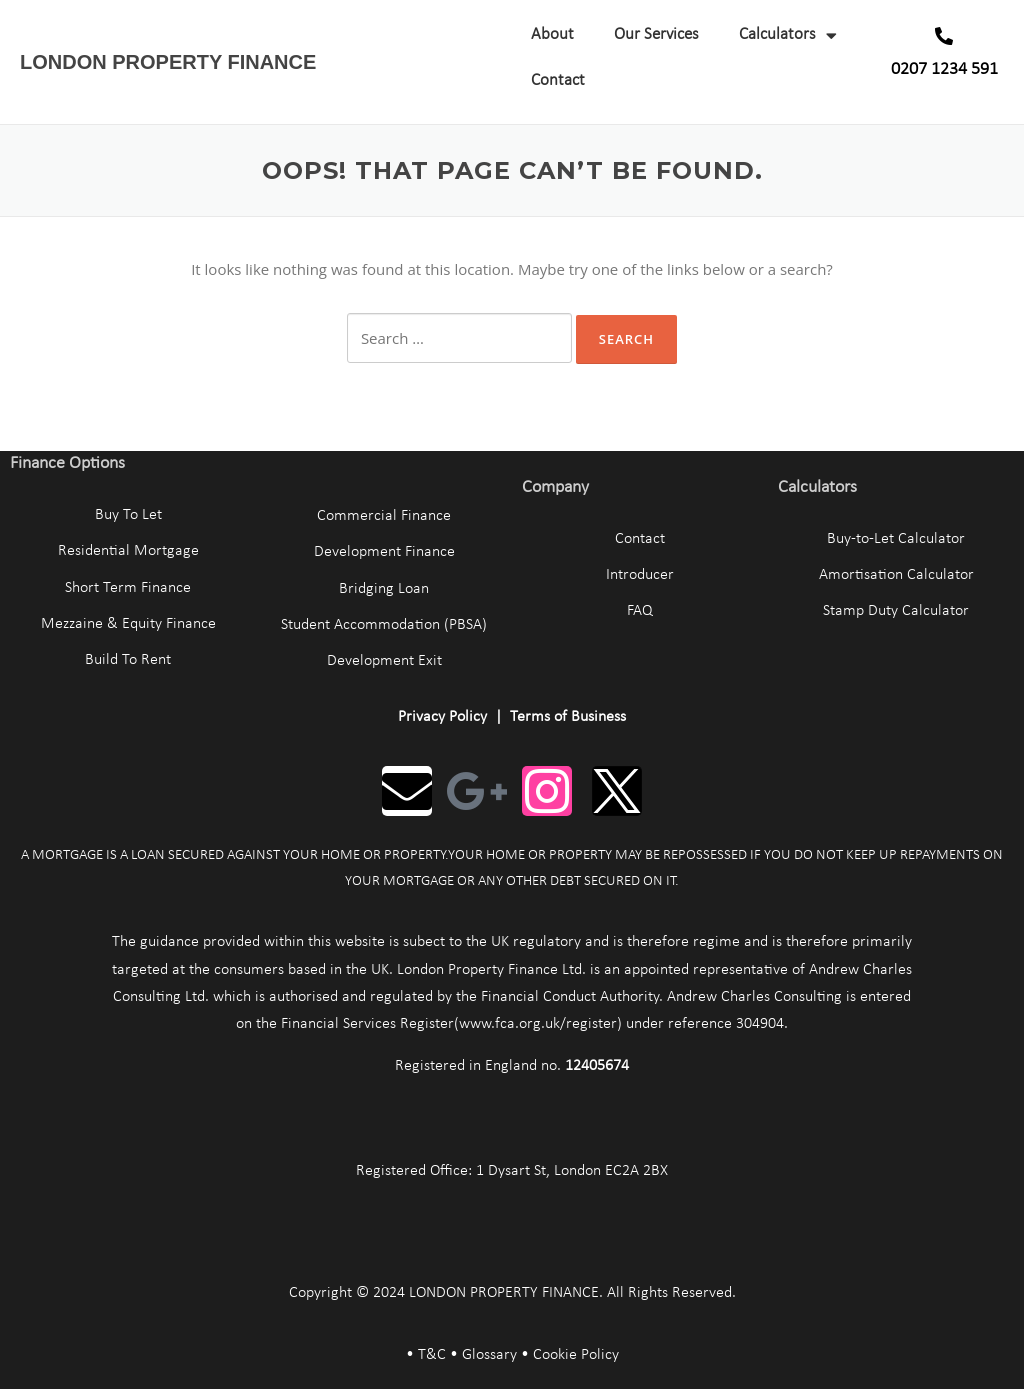 This screenshot has height=1389, width=1024. I want to click on Calculators, so click(788, 35).